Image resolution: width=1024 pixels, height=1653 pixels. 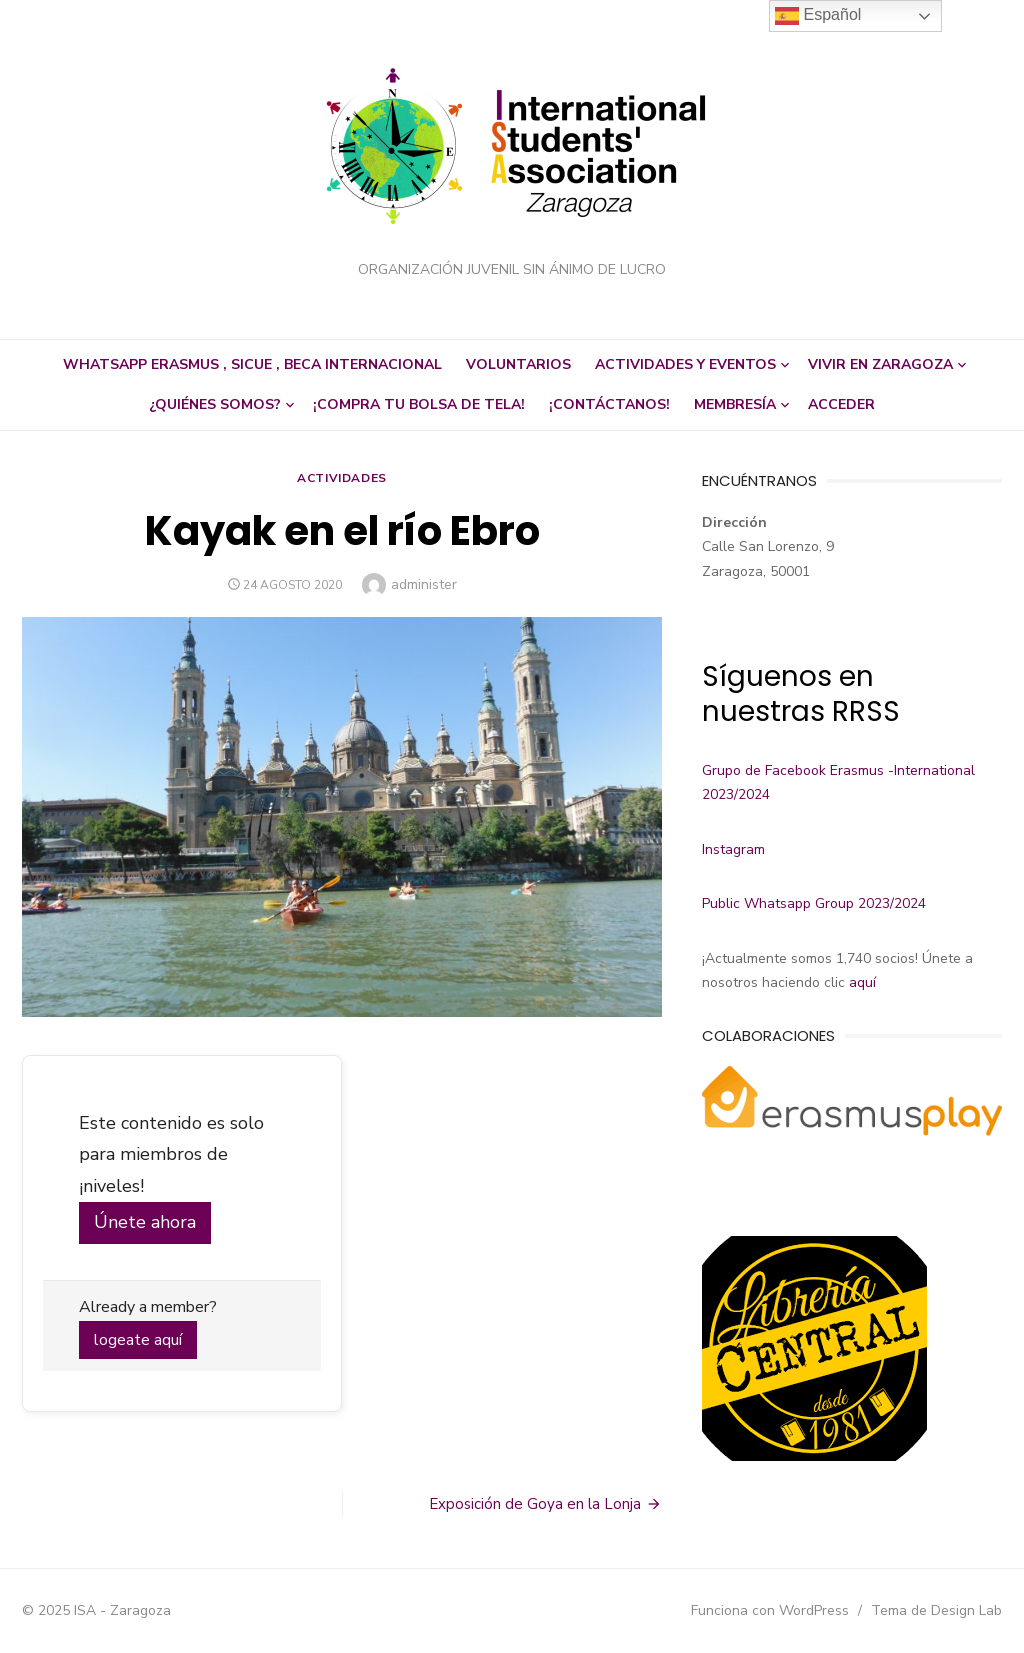 I want to click on Membresía, so click(x=735, y=404).